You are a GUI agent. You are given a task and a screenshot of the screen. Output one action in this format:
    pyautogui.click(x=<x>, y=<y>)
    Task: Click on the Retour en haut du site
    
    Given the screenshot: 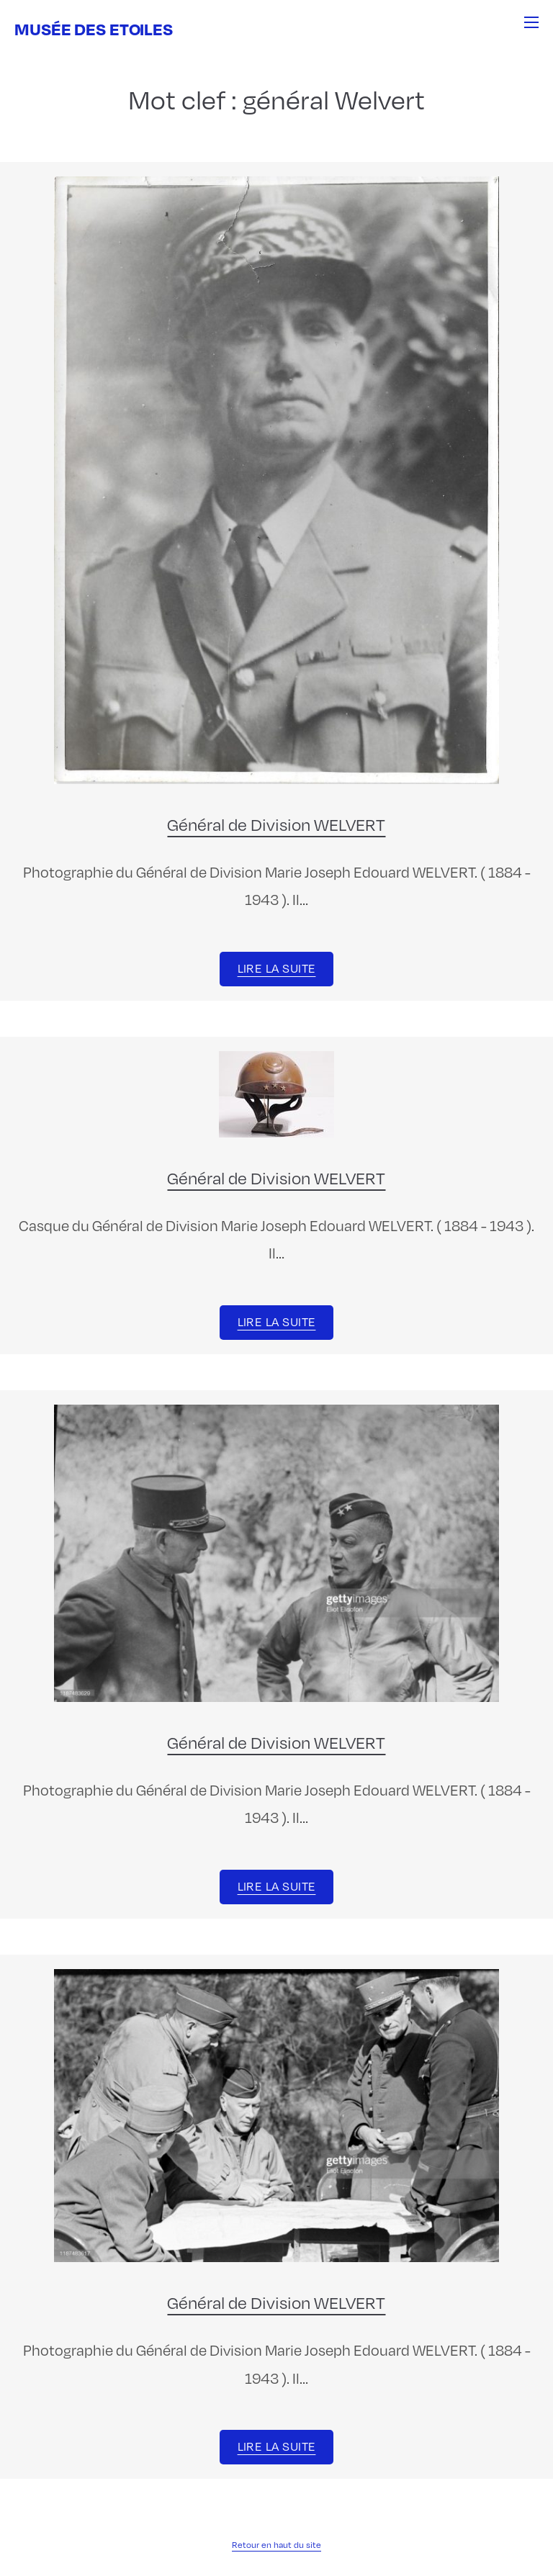 What is the action you would take?
    pyautogui.click(x=276, y=2544)
    